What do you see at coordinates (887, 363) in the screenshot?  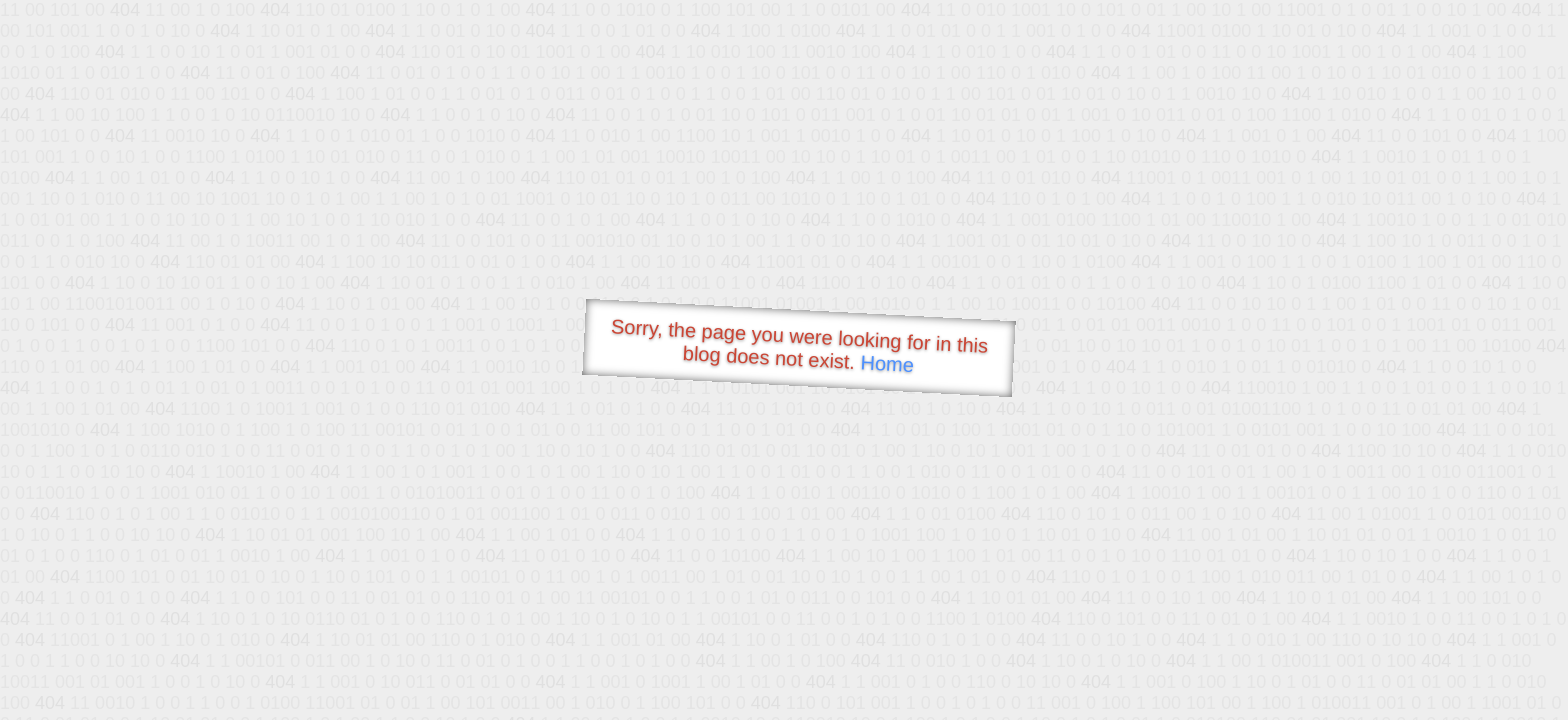 I see `Home` at bounding box center [887, 363].